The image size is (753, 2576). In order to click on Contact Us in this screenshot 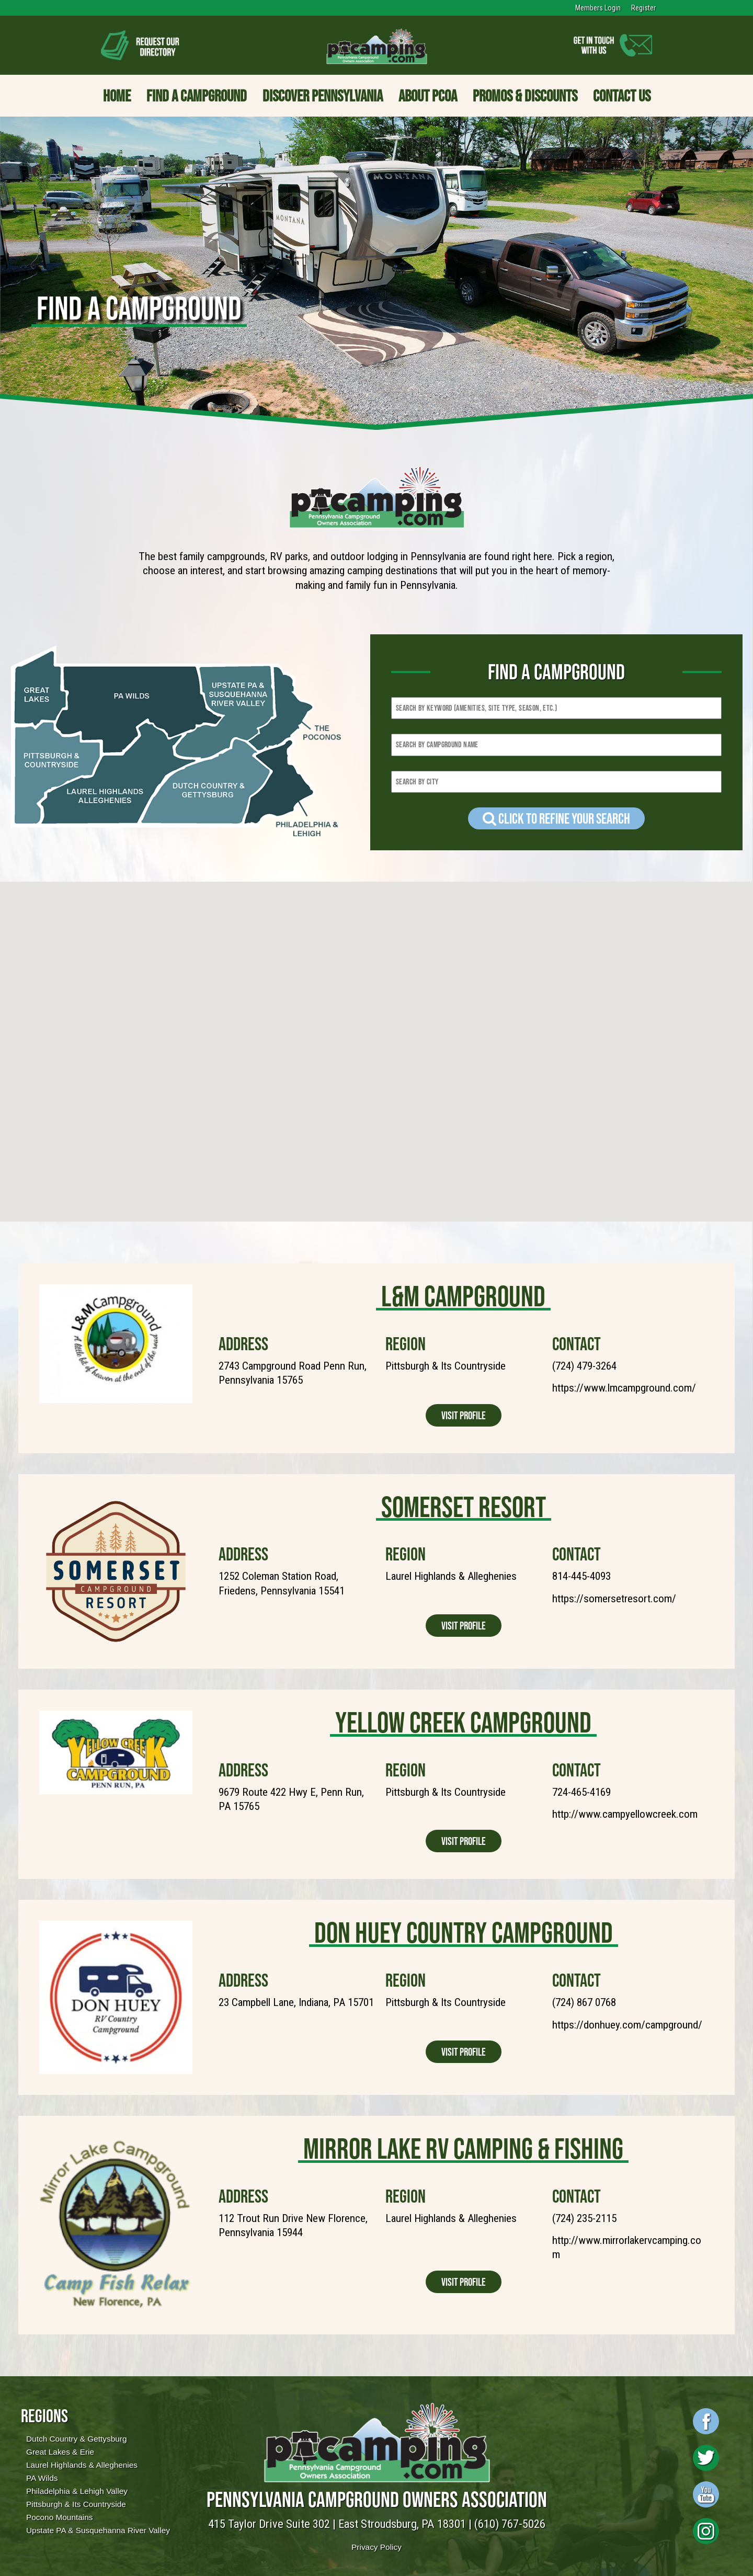, I will do `click(622, 96)`.